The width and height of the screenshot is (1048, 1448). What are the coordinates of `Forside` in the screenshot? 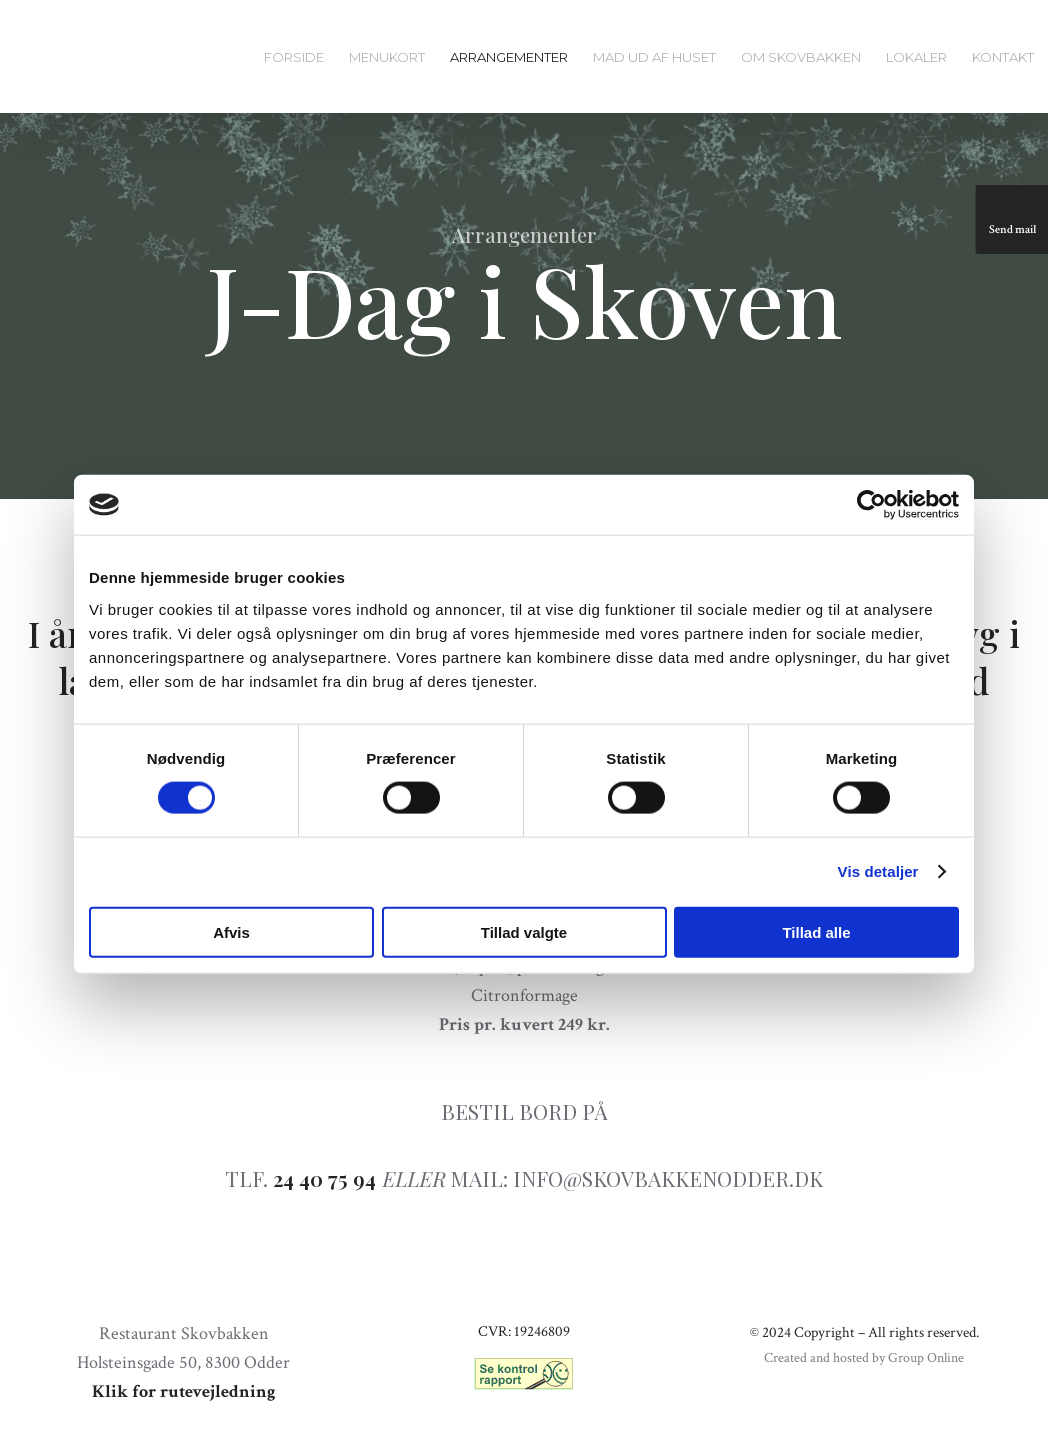 It's located at (294, 57).